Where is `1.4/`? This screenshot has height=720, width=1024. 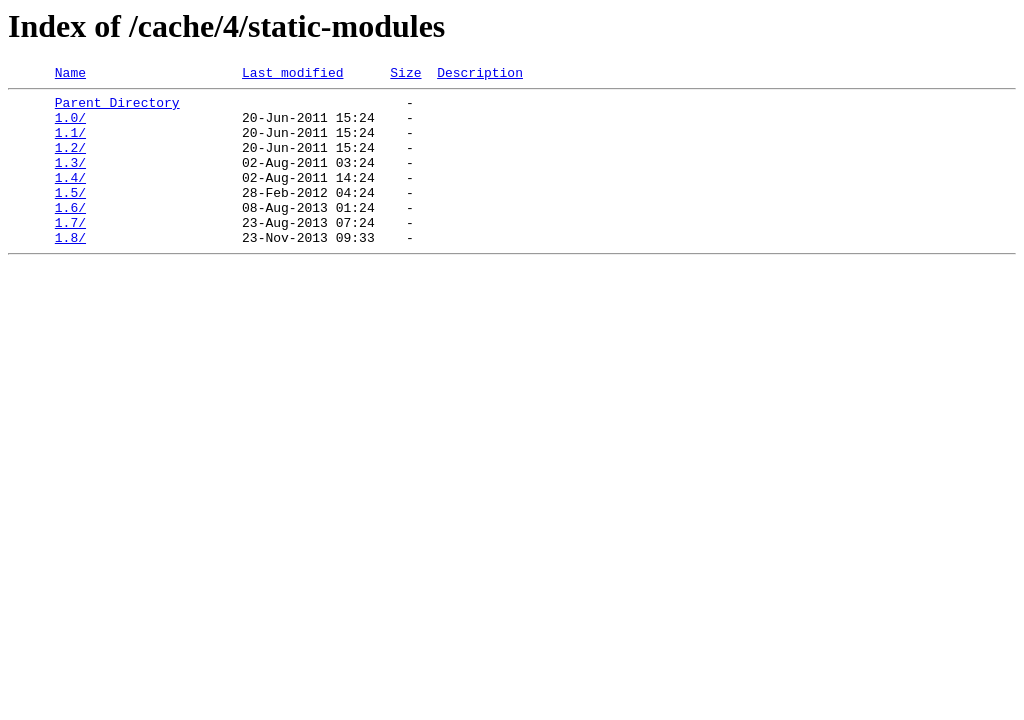
1.4/ is located at coordinates (70, 198).